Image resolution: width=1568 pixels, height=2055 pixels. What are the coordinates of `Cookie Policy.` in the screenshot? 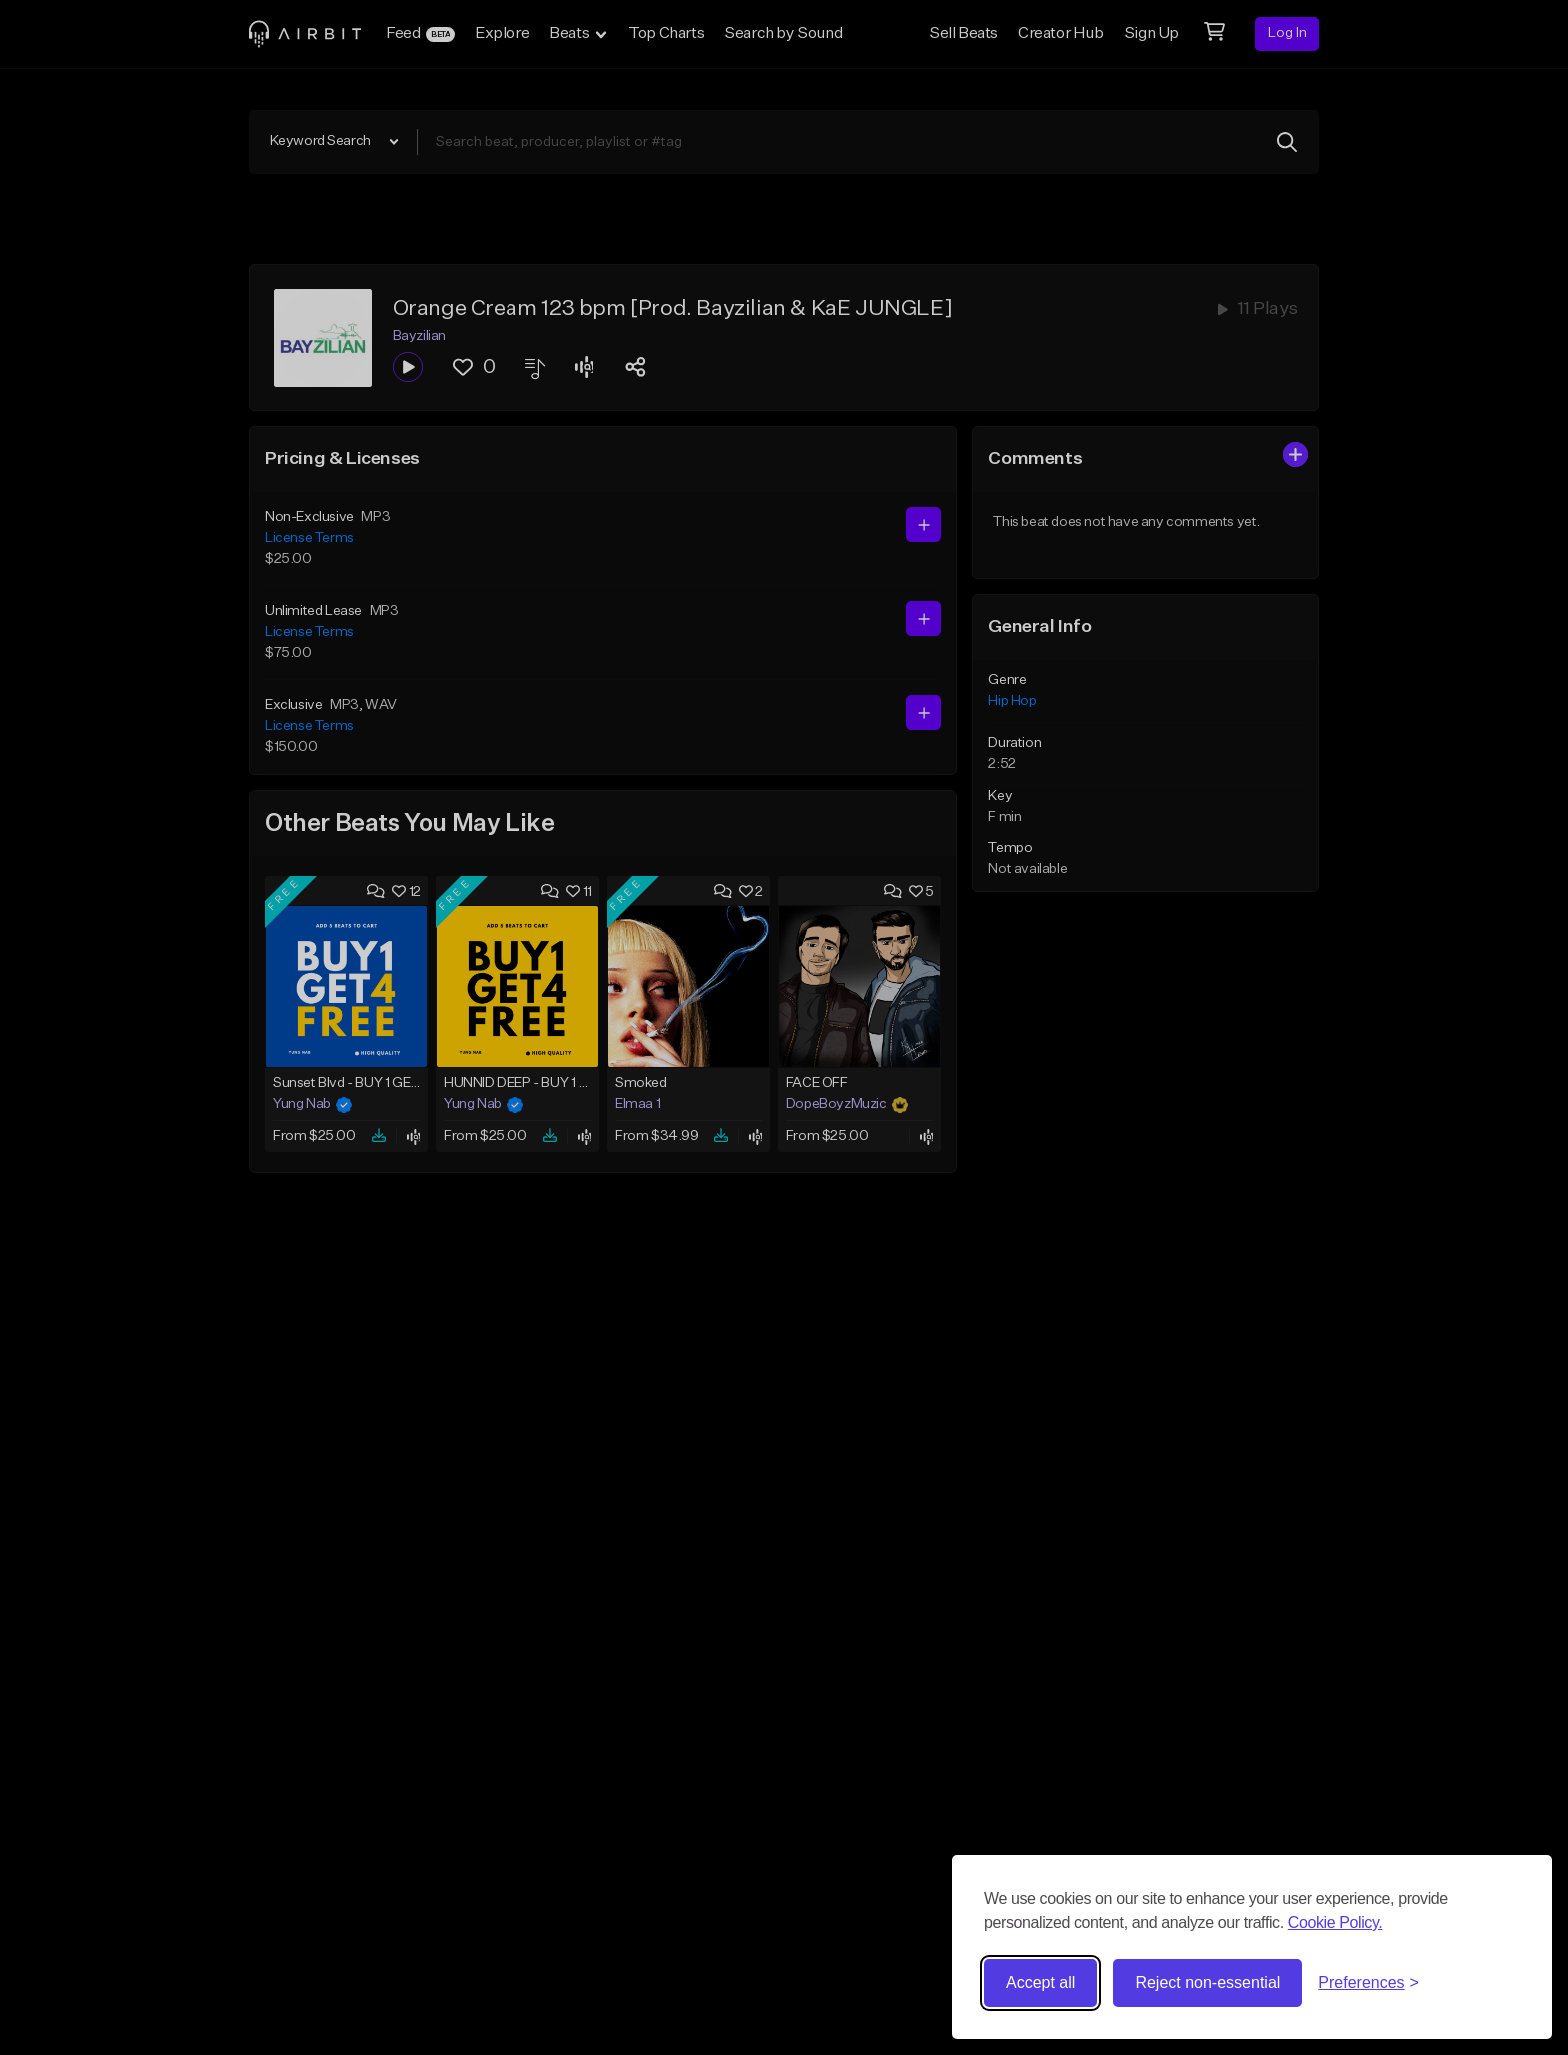 It's located at (1335, 1922).